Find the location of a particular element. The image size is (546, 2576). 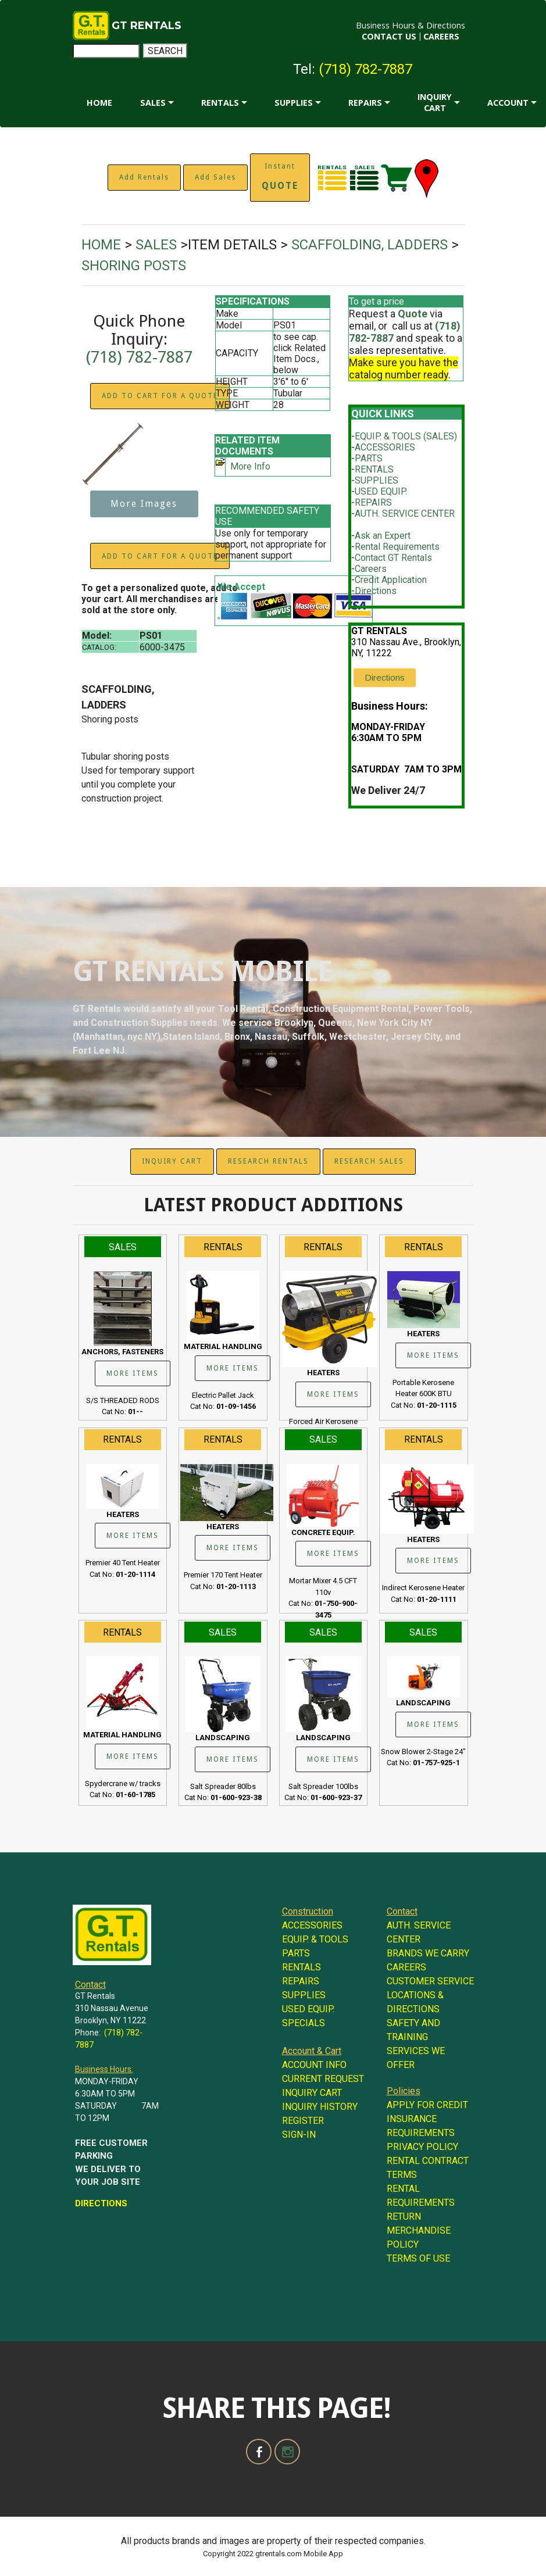

USED EQUIP. is located at coordinates (381, 491).